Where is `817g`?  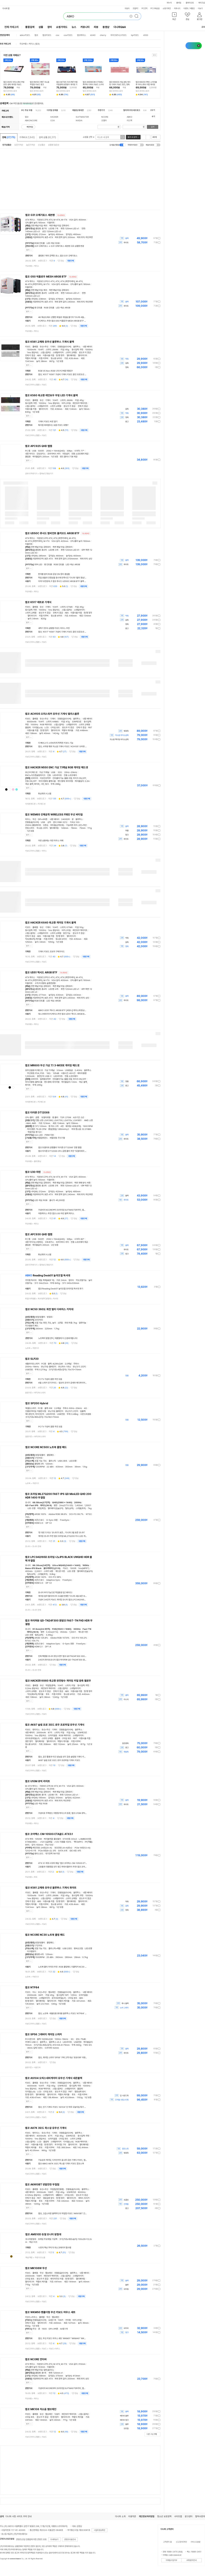
817g is located at coordinates (83, 1744).